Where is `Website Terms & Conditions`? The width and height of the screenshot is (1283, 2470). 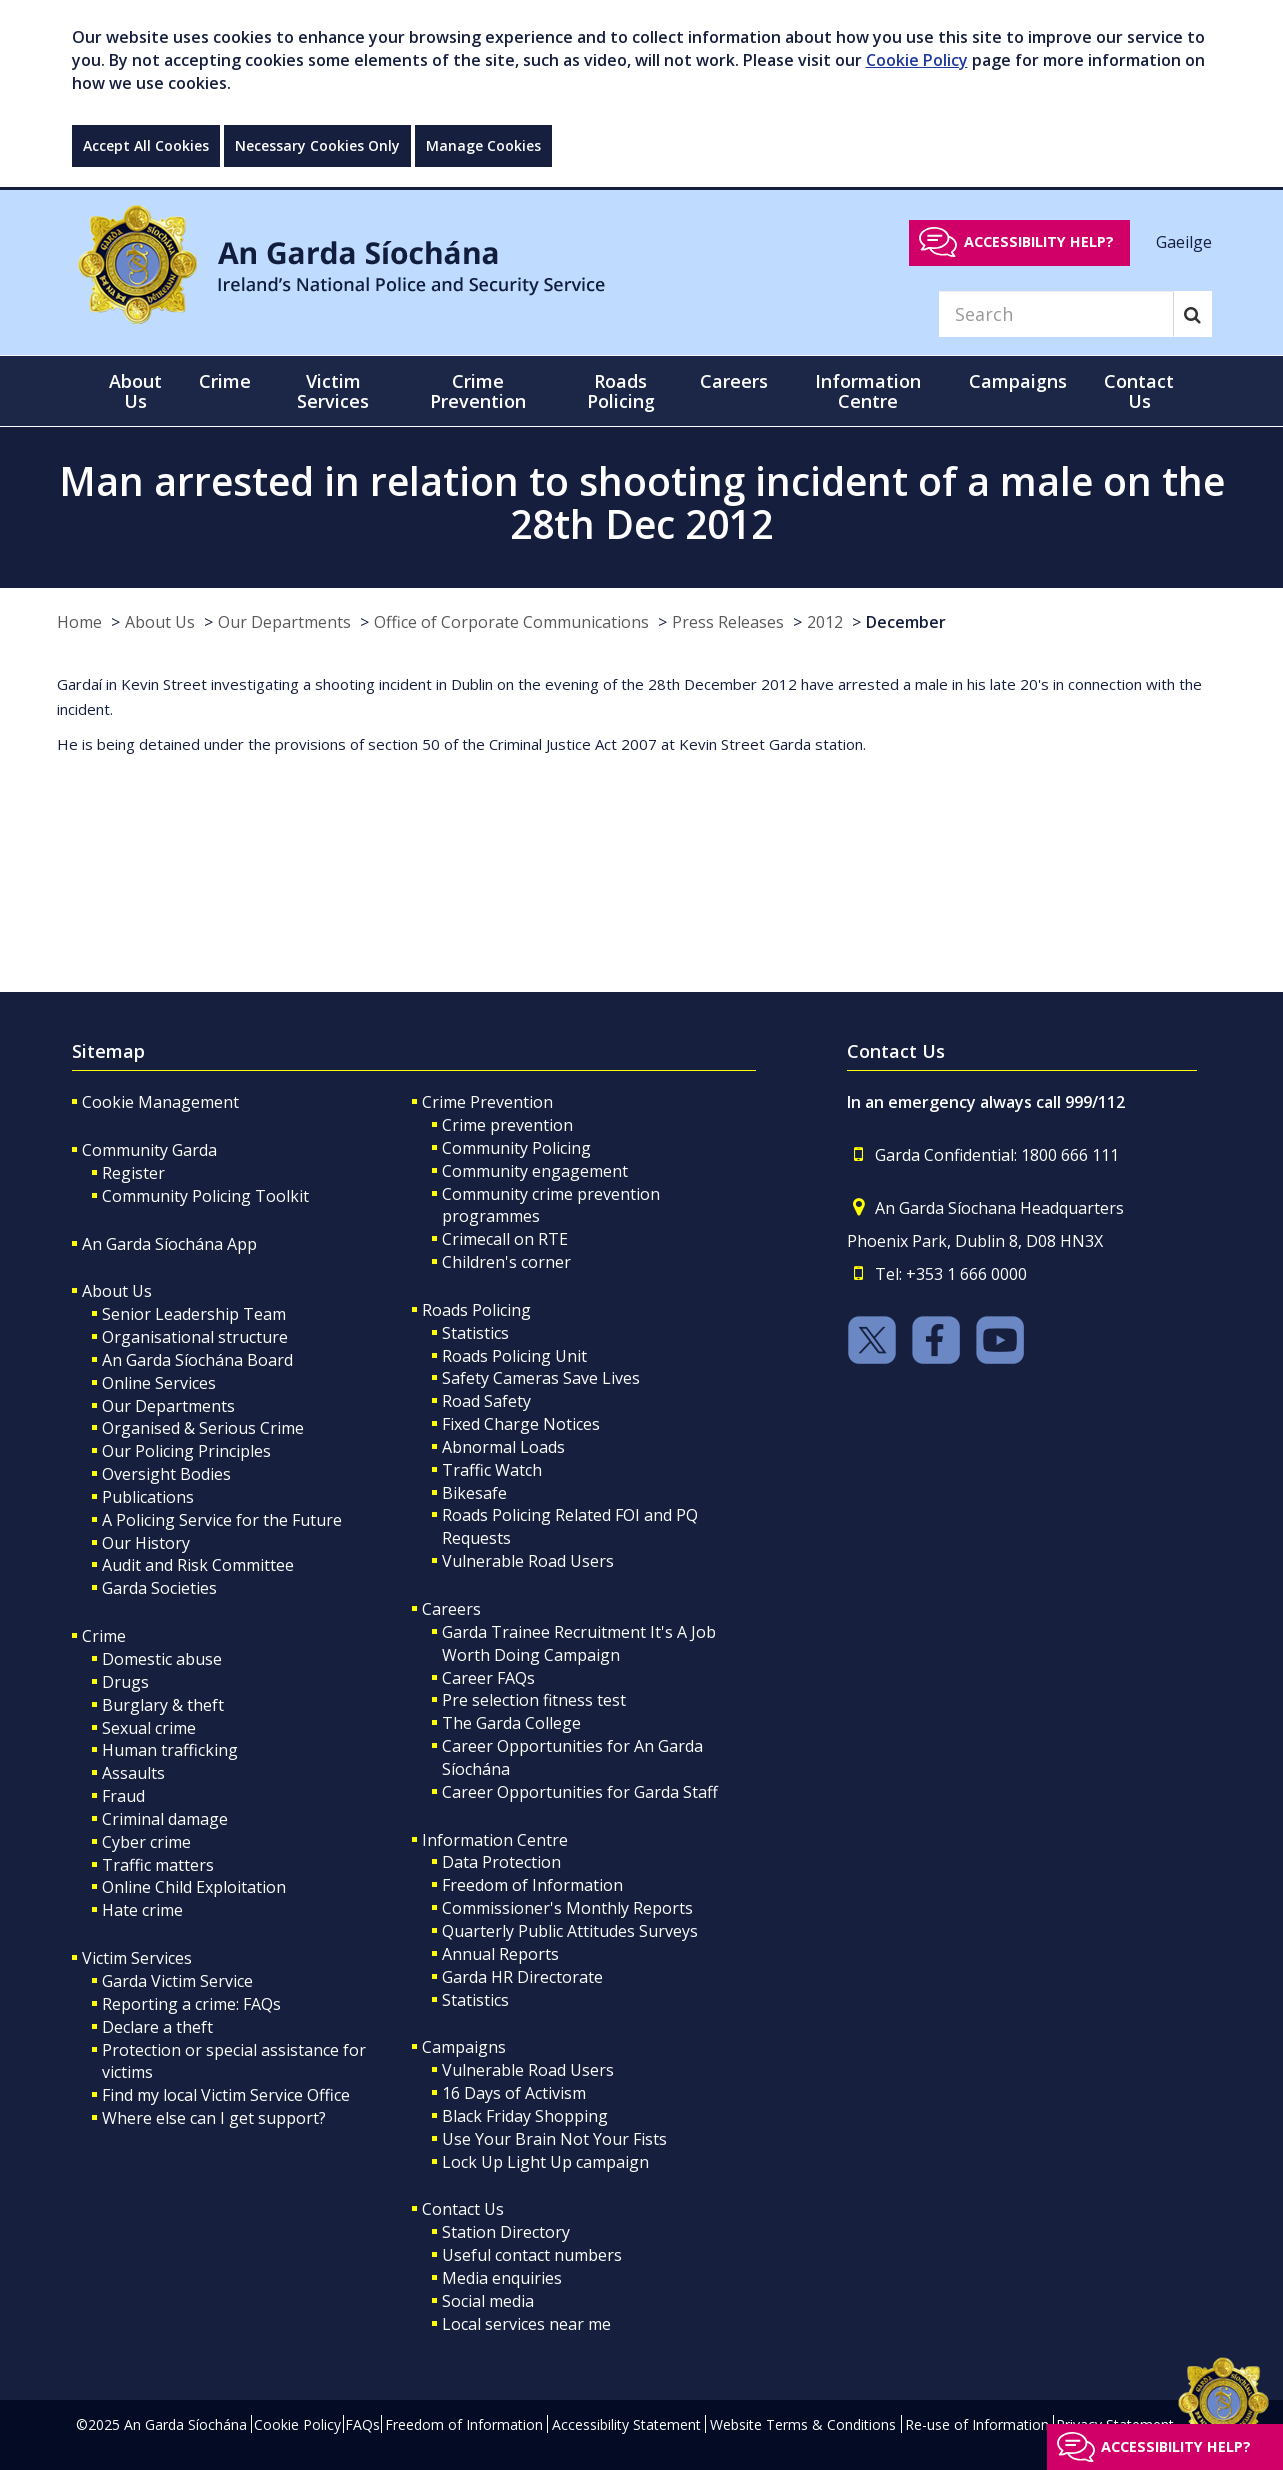
Website Terms & Conditions is located at coordinates (803, 2424).